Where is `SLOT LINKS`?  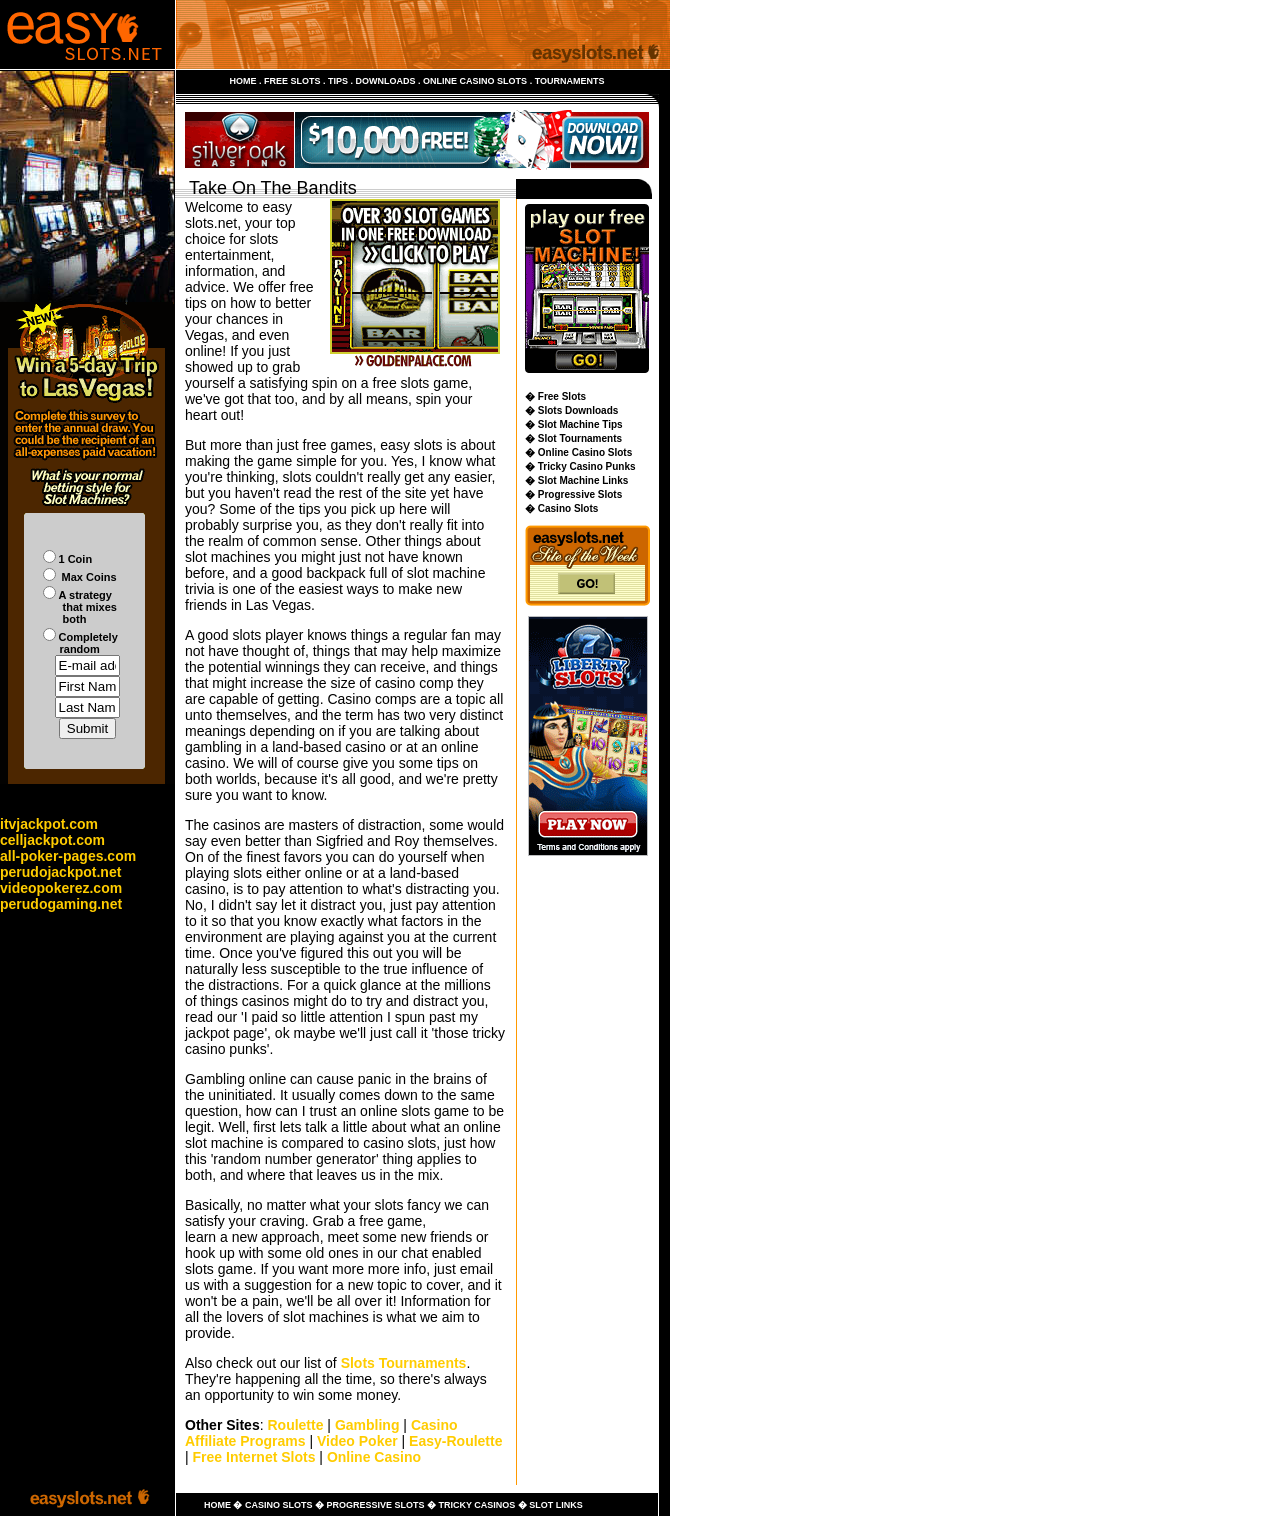 SLOT LINKS is located at coordinates (556, 1505).